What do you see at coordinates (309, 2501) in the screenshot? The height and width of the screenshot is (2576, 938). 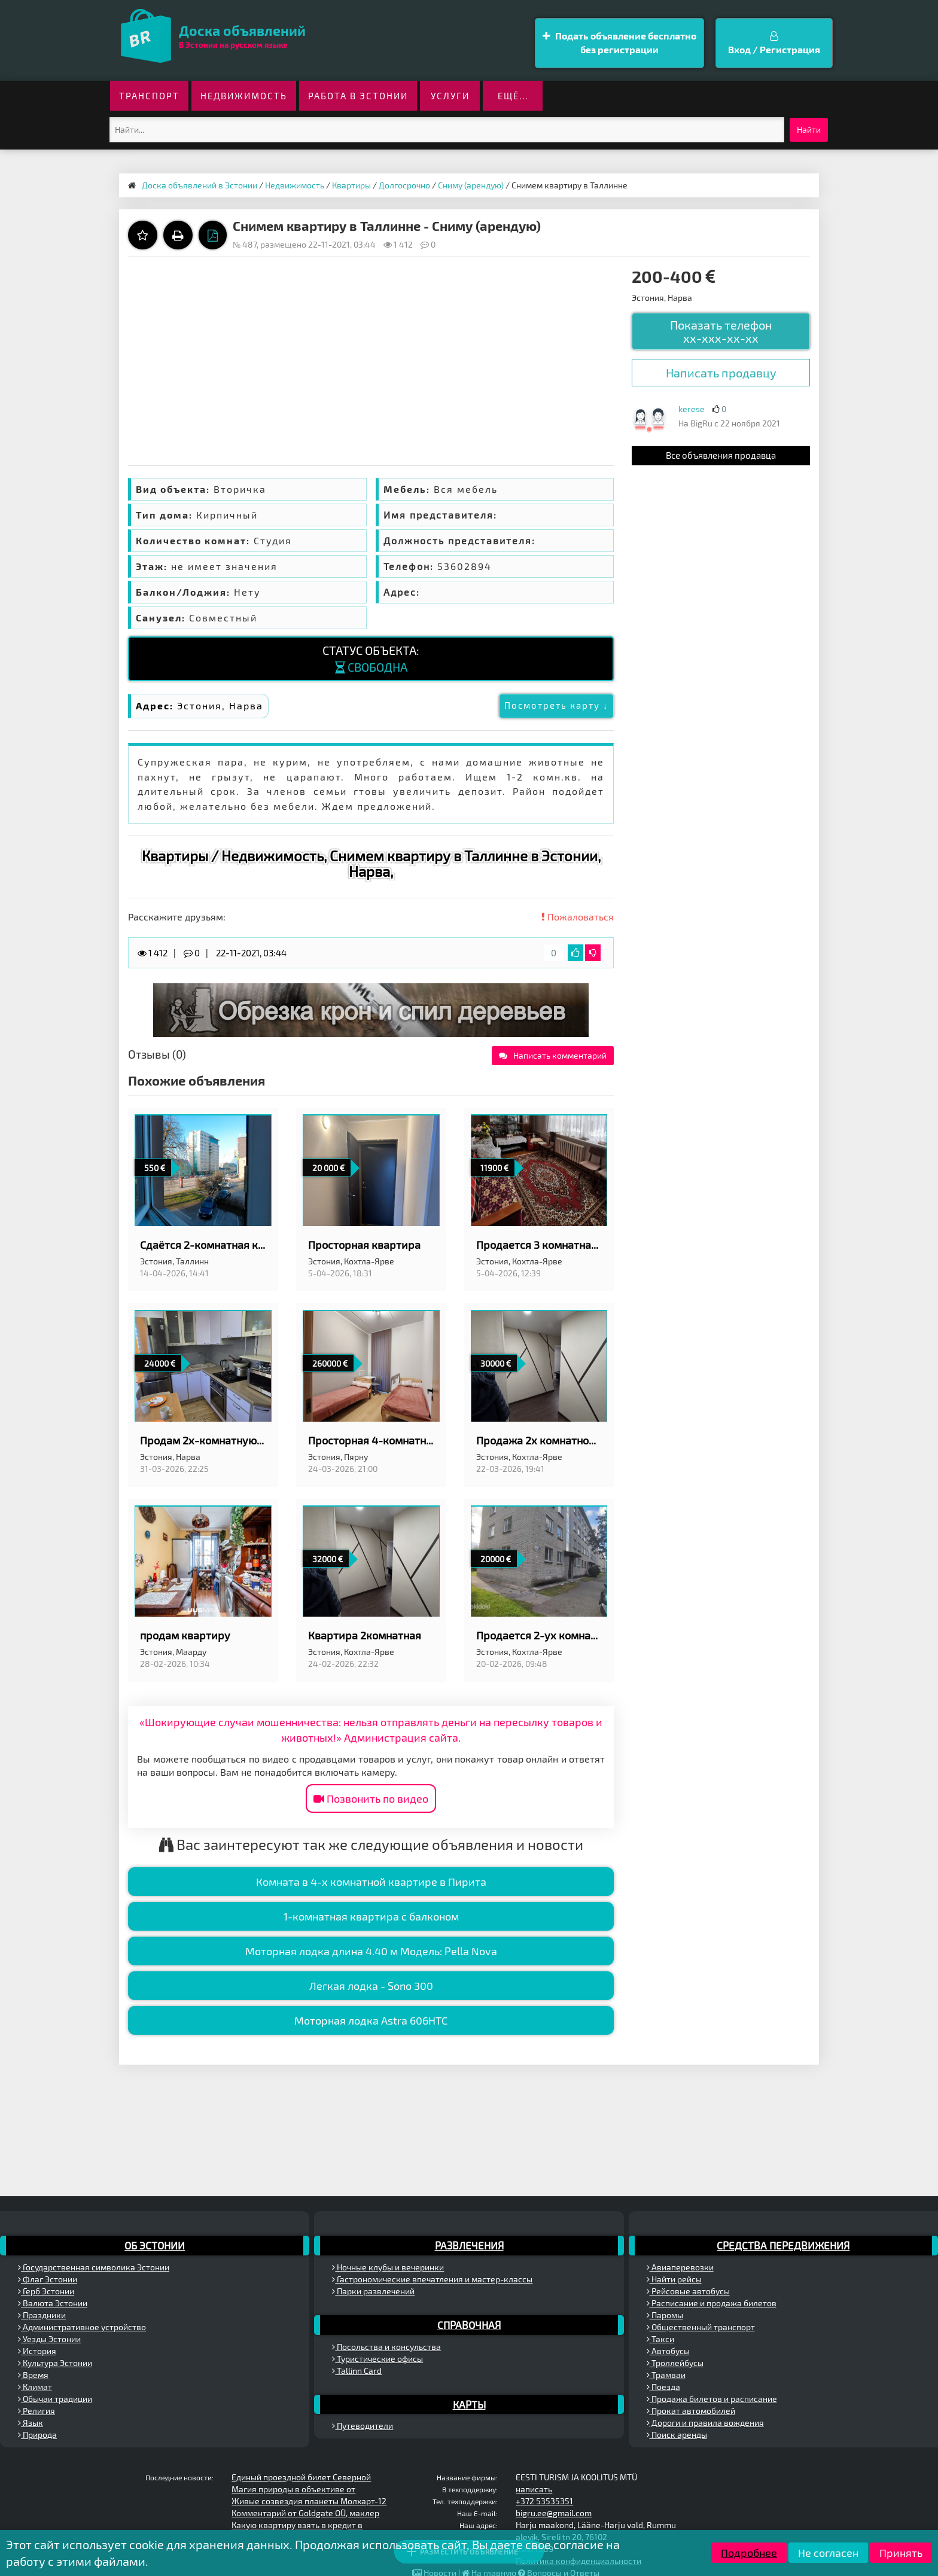 I see `Живые созвездия планеты Молхарт-12` at bounding box center [309, 2501].